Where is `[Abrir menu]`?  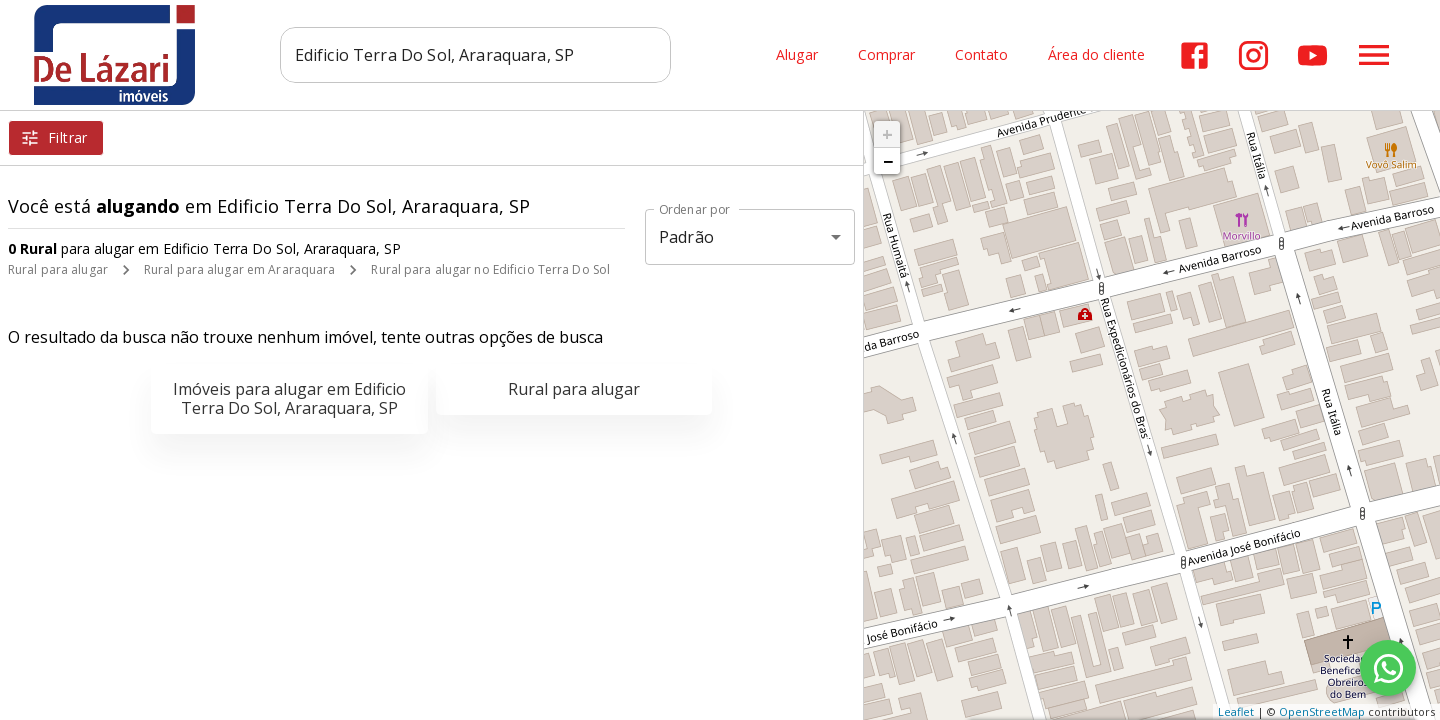 [Abrir menu] is located at coordinates (1374, 55).